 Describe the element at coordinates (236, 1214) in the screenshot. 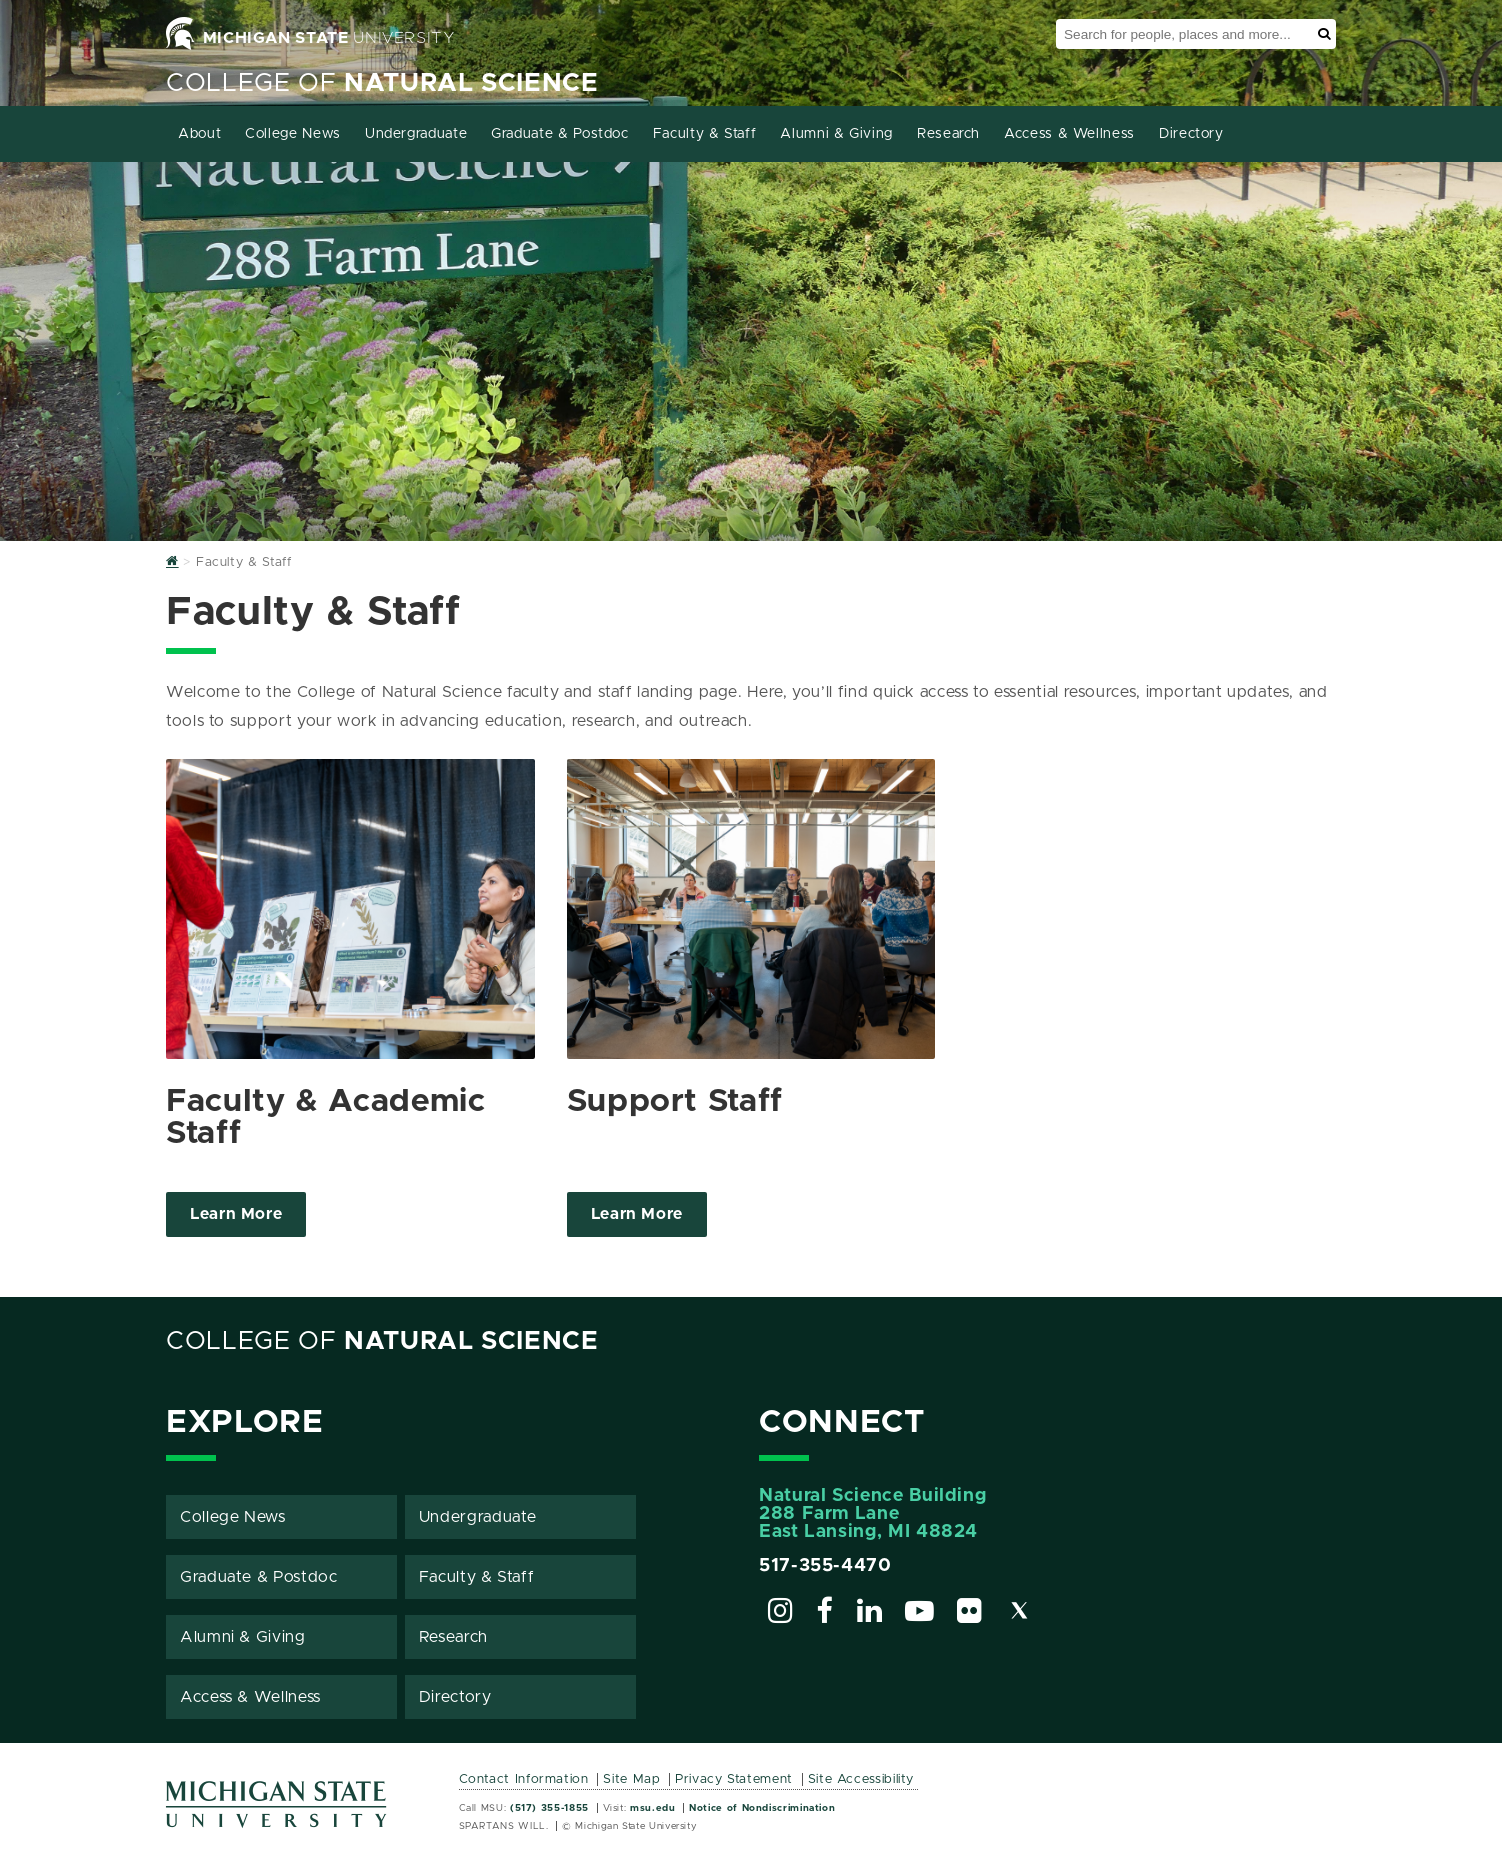

I see `Learn More [Click to view more about Faculty & Academic Staff]` at that location.